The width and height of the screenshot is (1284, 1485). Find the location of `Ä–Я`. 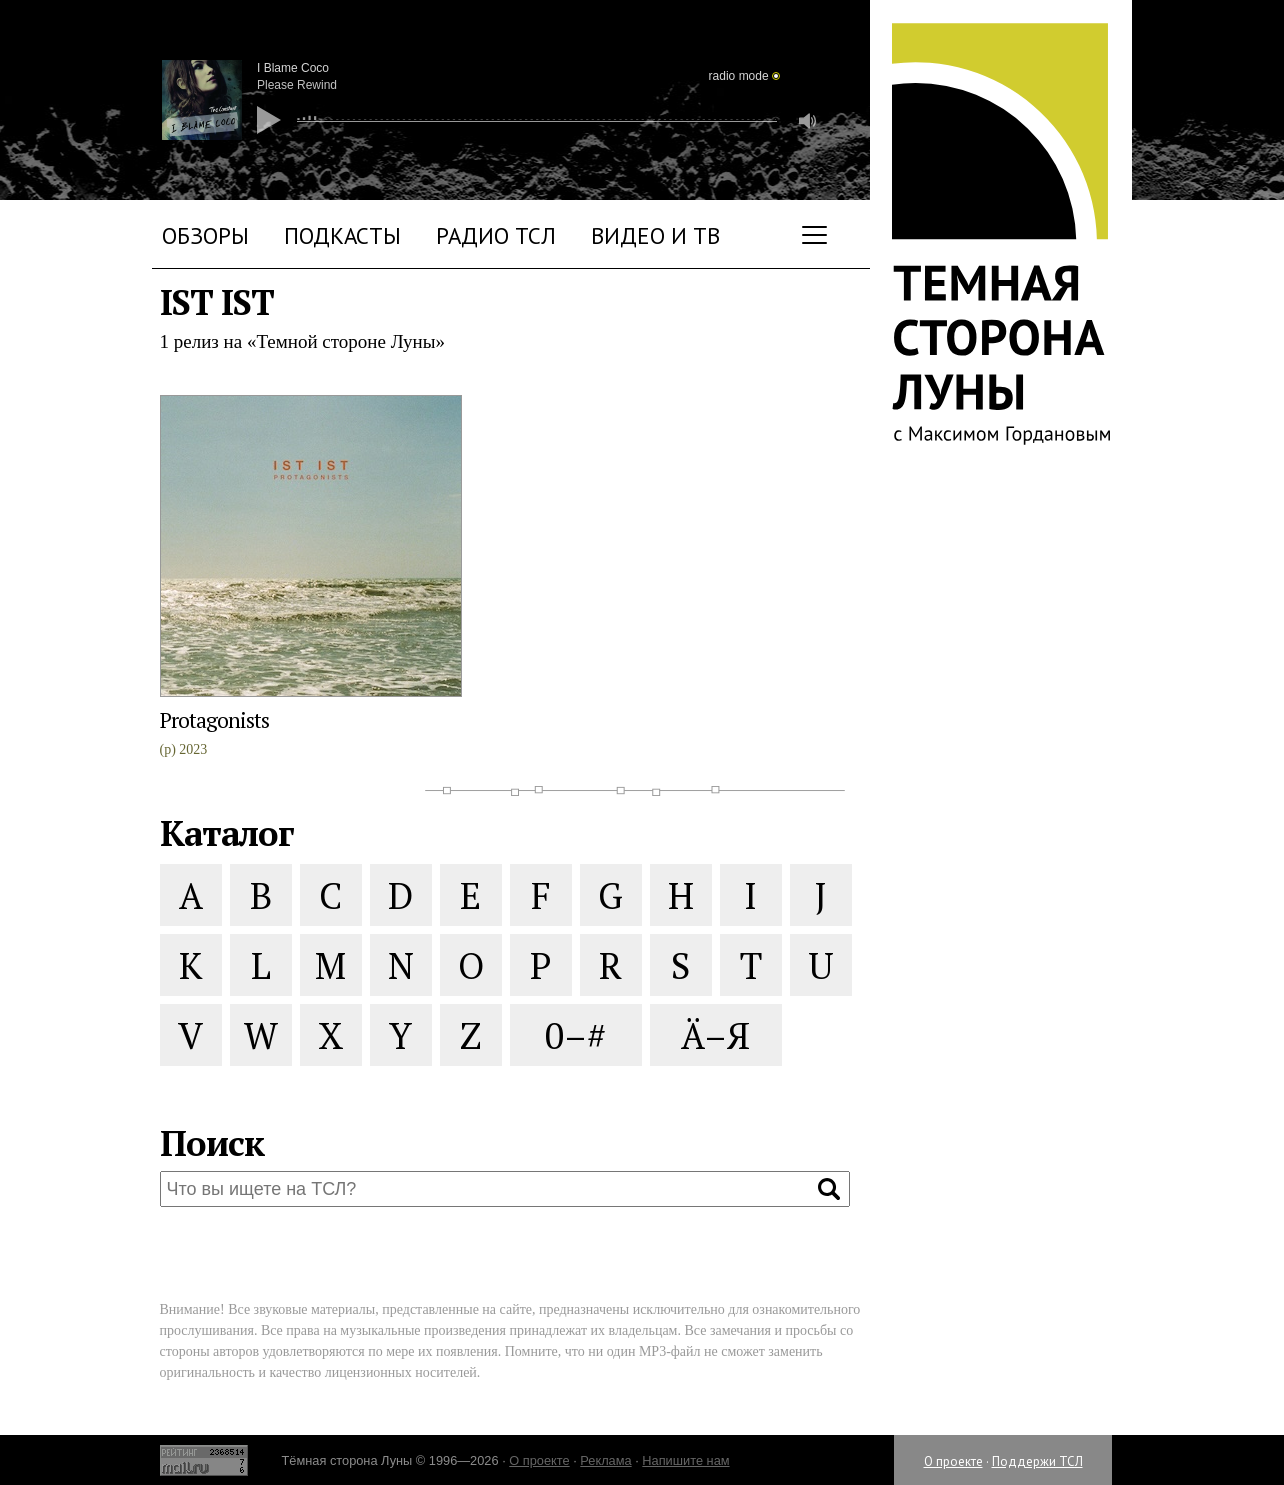

Ä–Я is located at coordinates (715, 1035).